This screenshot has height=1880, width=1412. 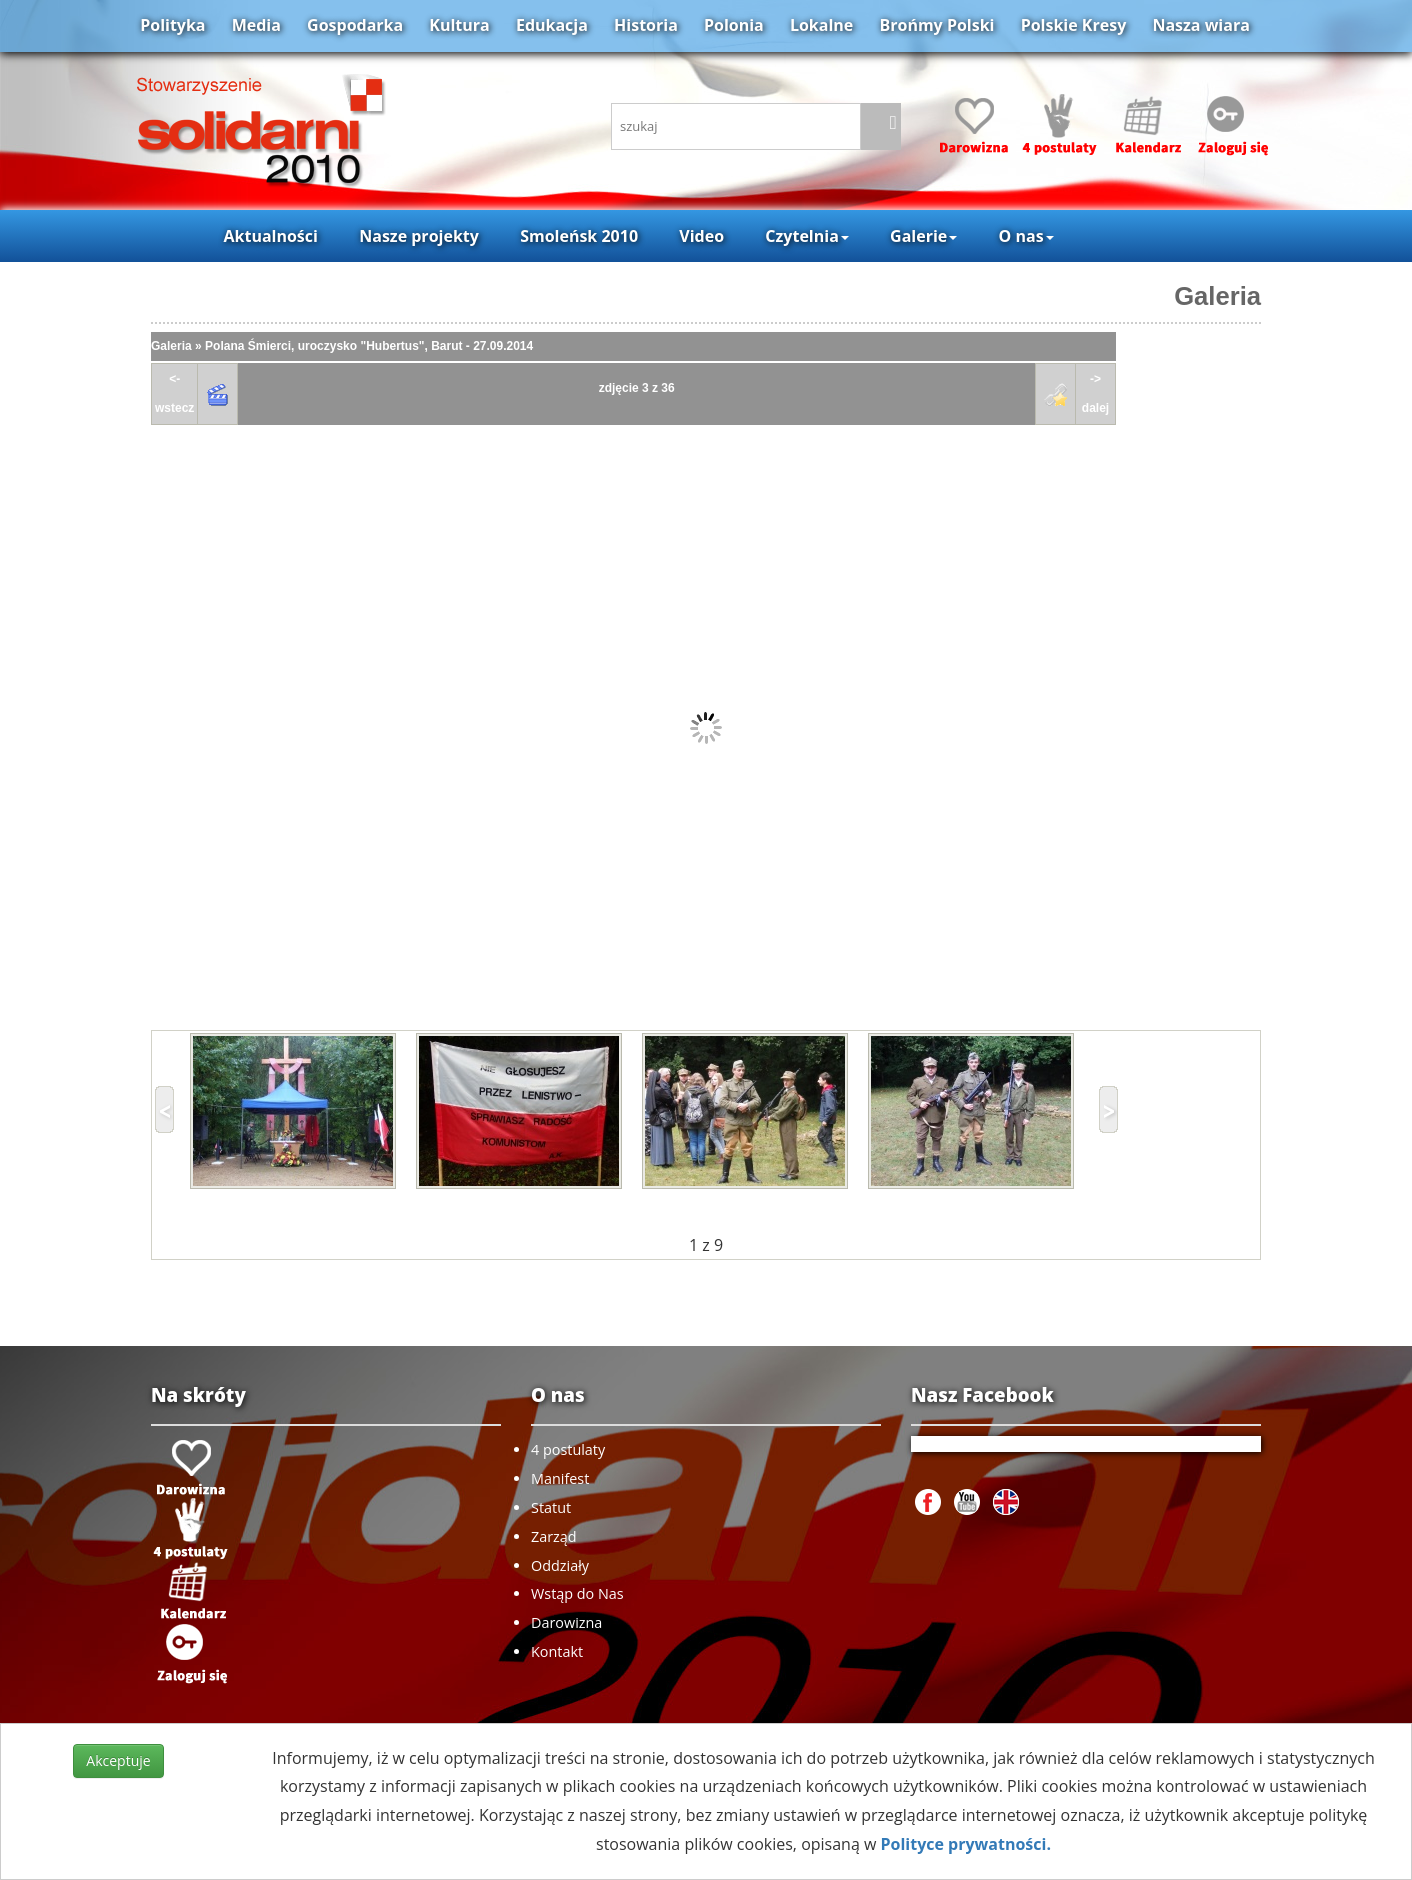 I want to click on Edukacja, so click(x=552, y=25).